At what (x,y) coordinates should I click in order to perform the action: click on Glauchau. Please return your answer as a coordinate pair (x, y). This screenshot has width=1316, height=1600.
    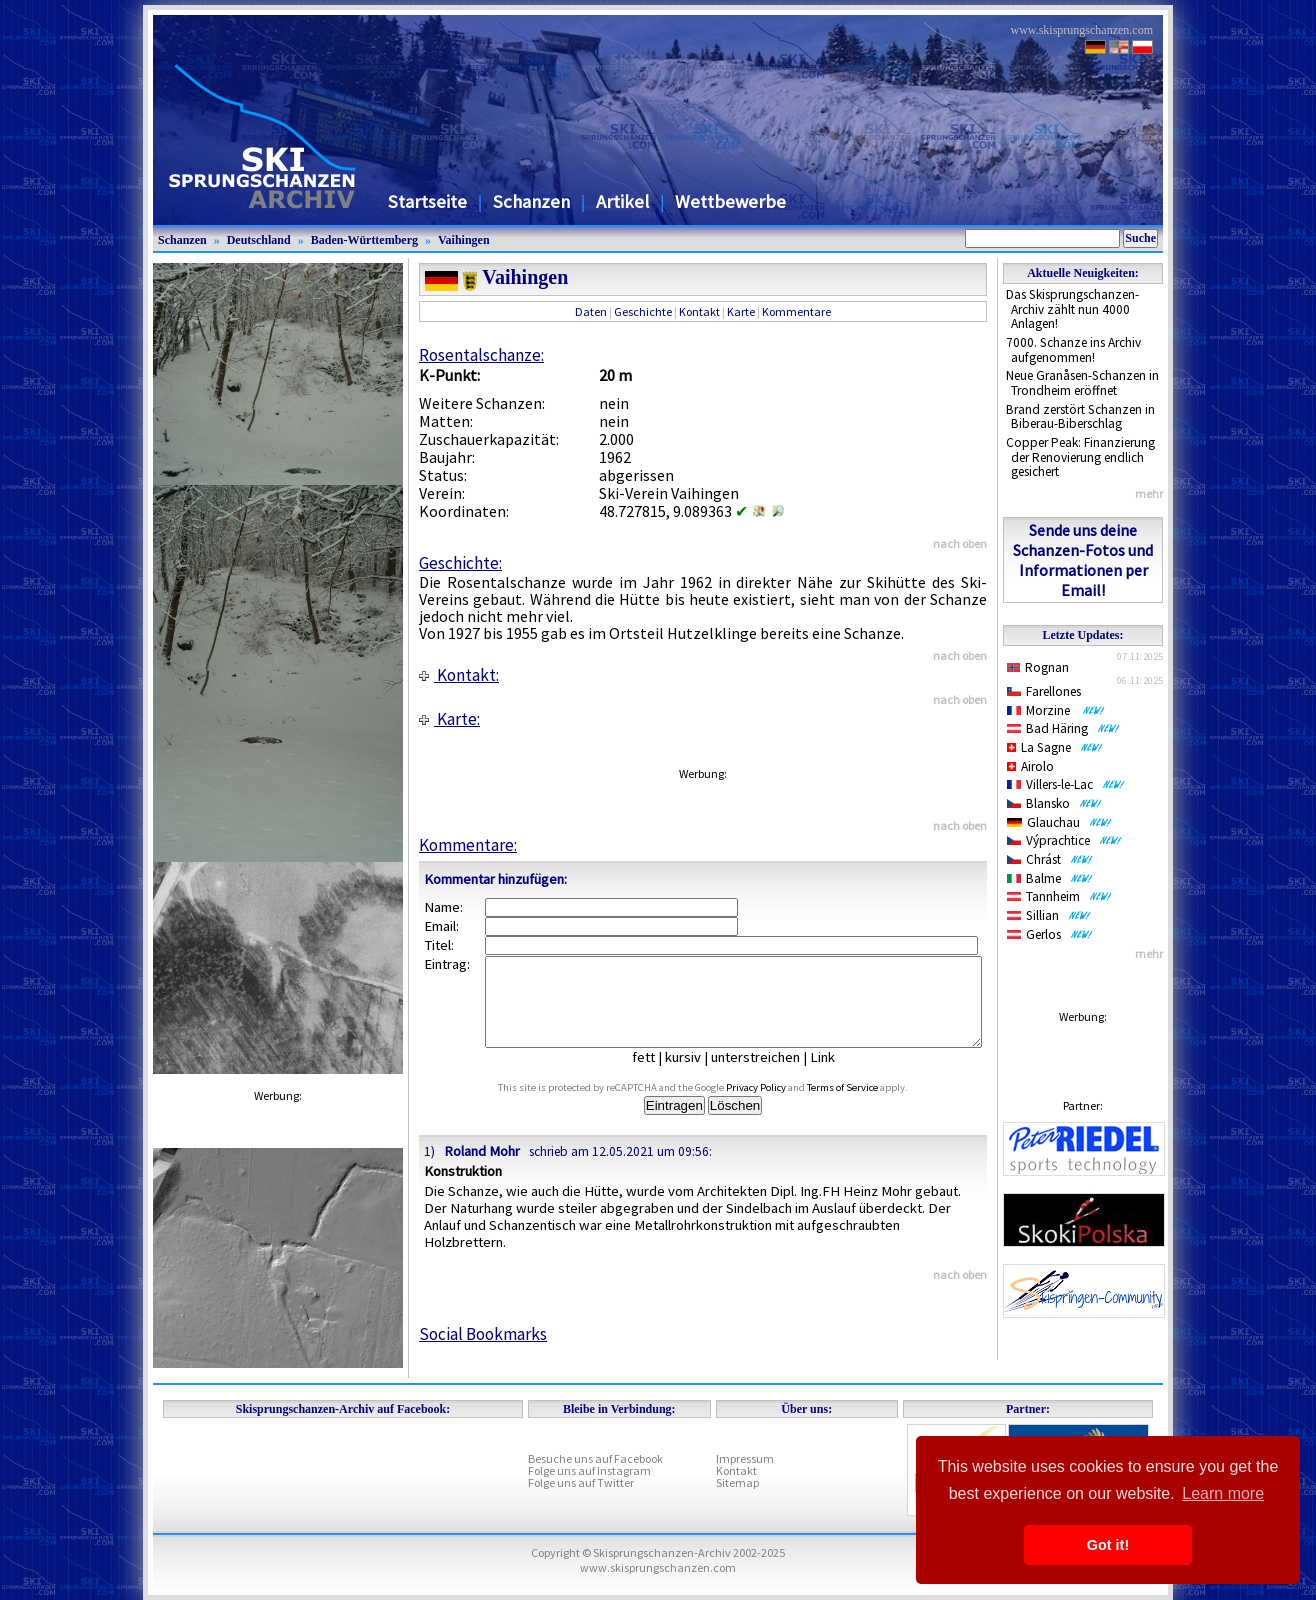
    Looking at the image, I should click on (1059, 822).